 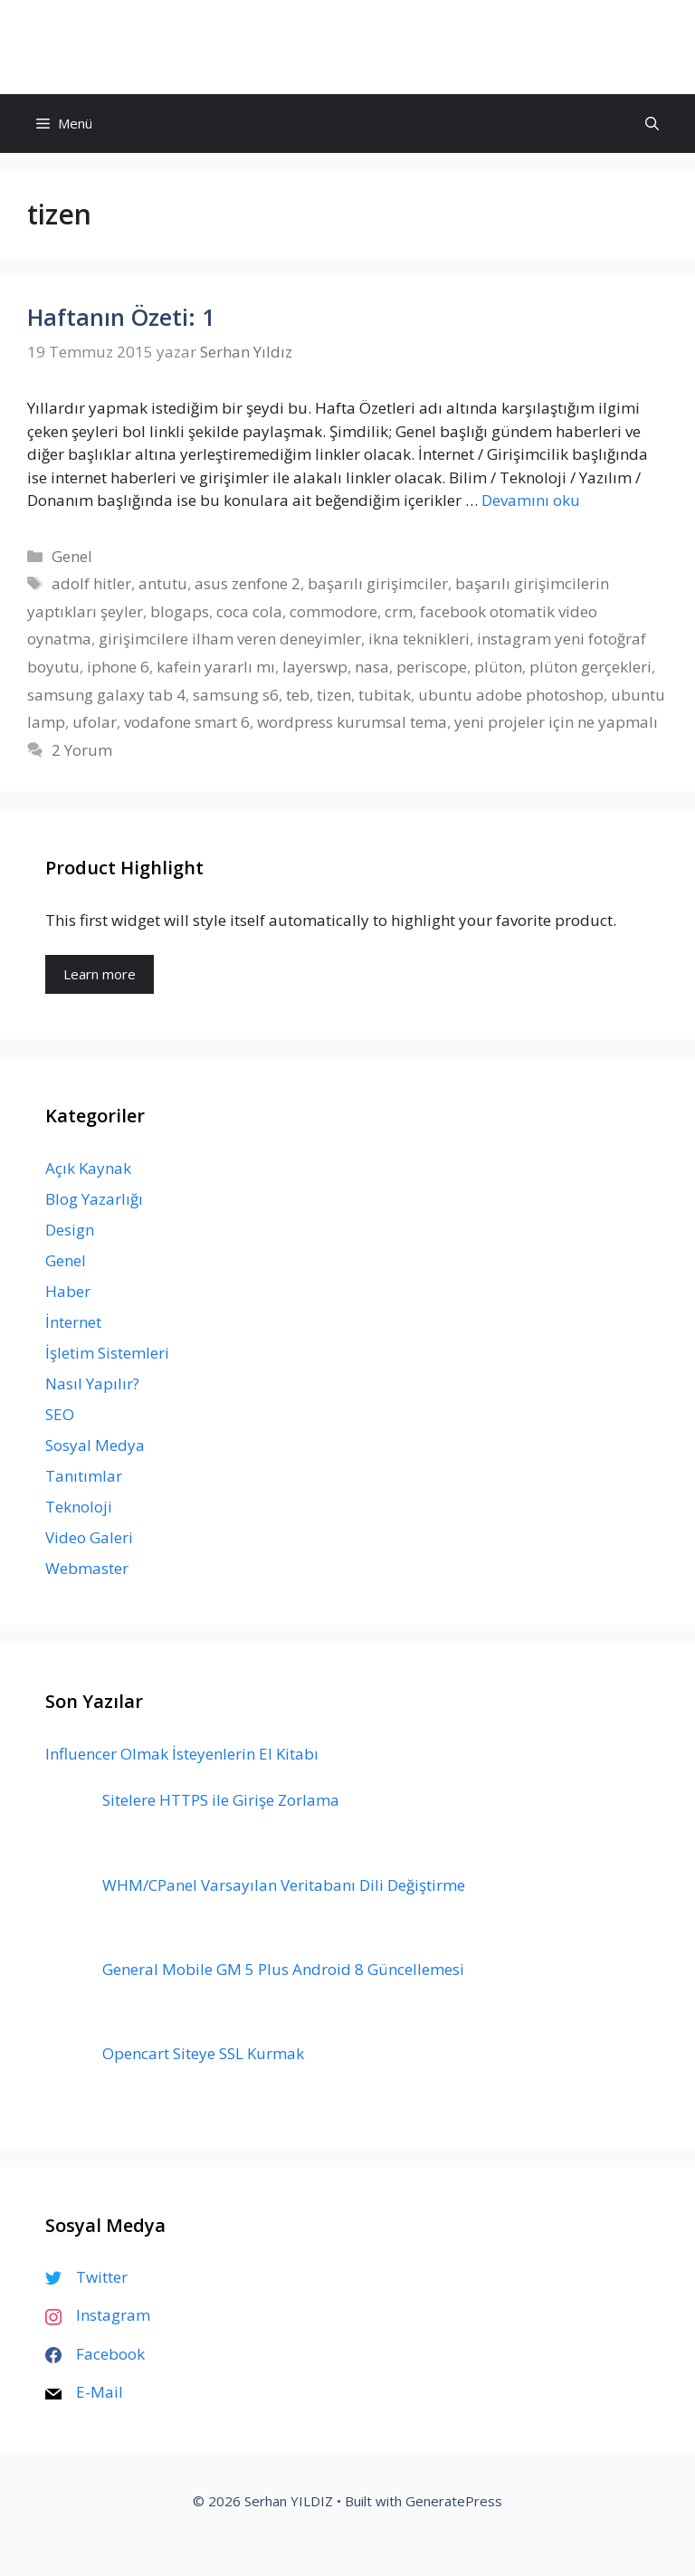 I want to click on samsung s6, so click(x=236, y=694).